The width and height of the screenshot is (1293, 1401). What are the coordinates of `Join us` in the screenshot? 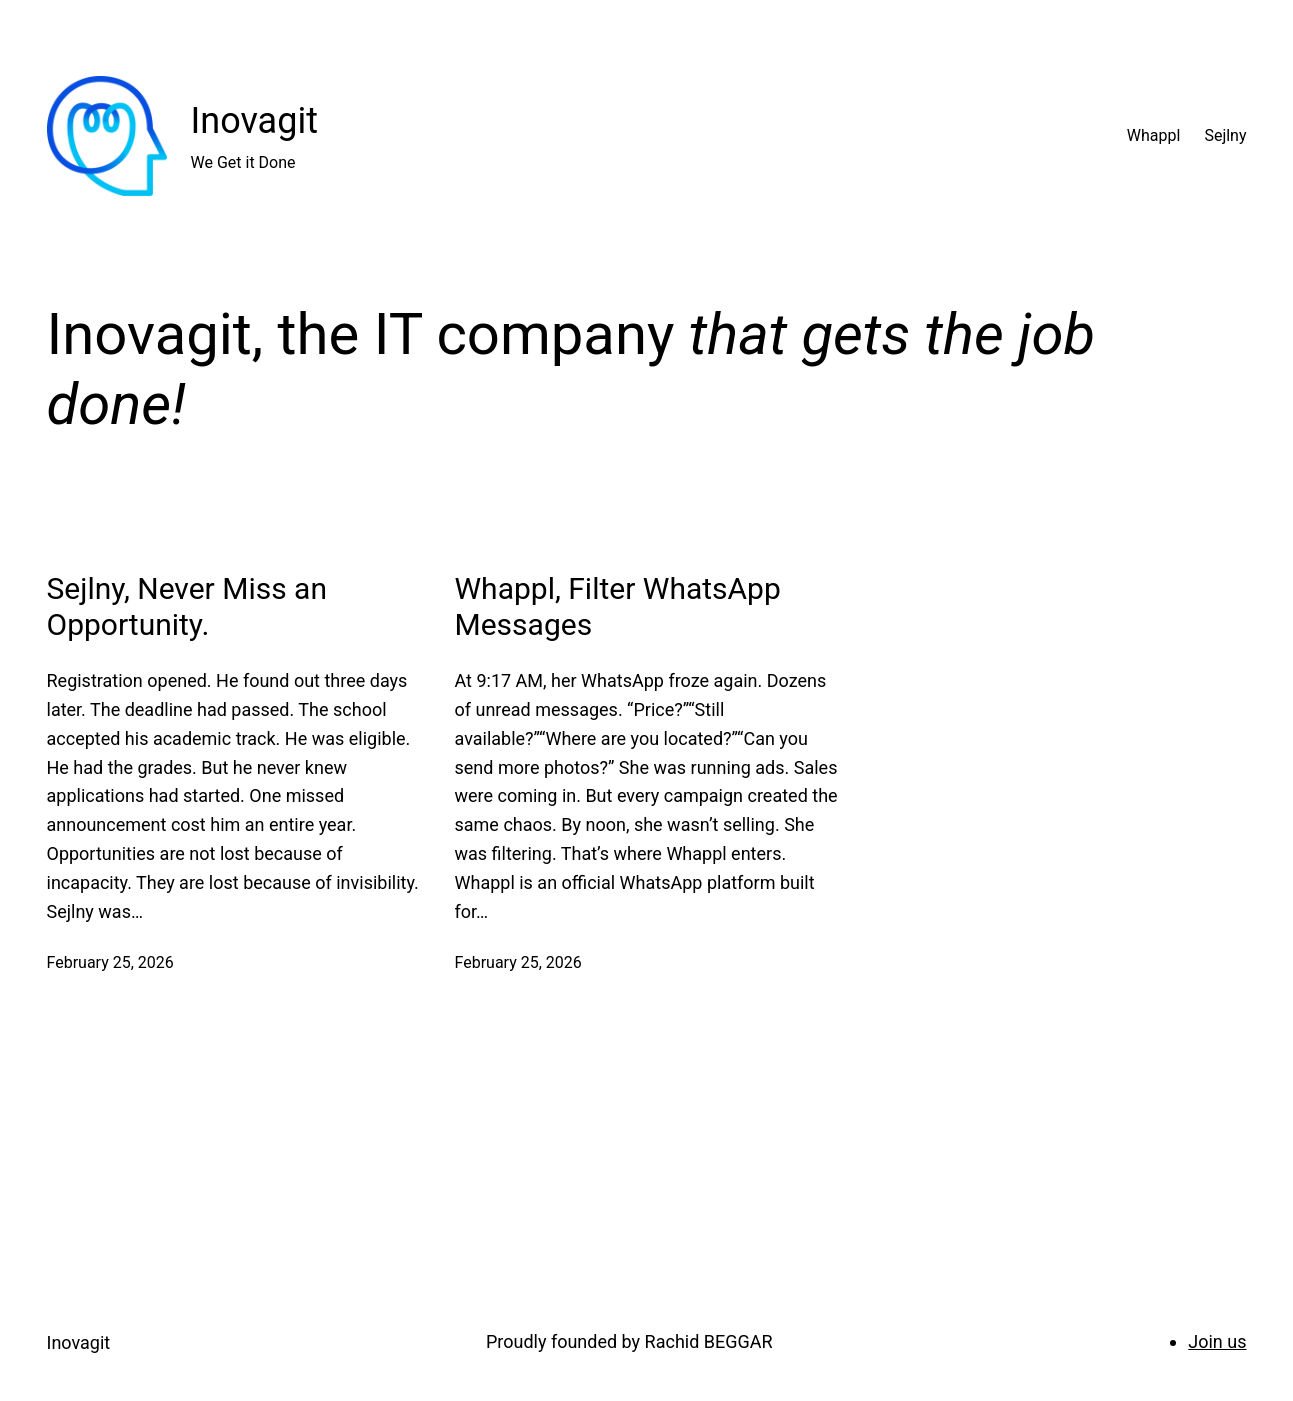 It's located at (1217, 1341).